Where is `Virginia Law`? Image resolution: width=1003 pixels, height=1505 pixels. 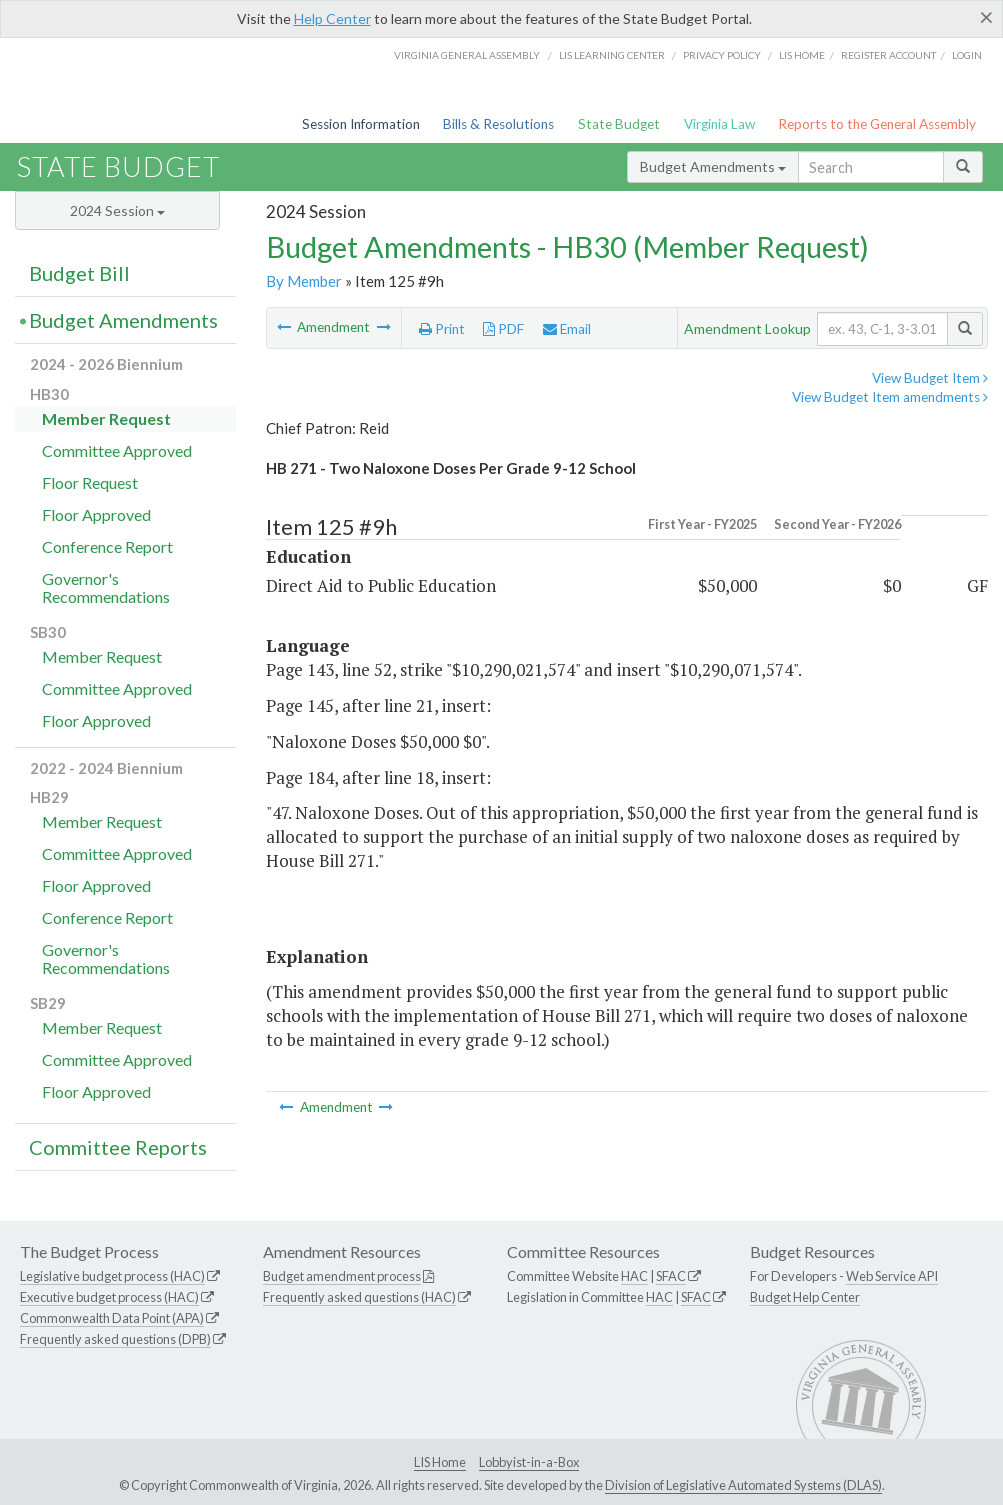
Virginia Law is located at coordinates (719, 124).